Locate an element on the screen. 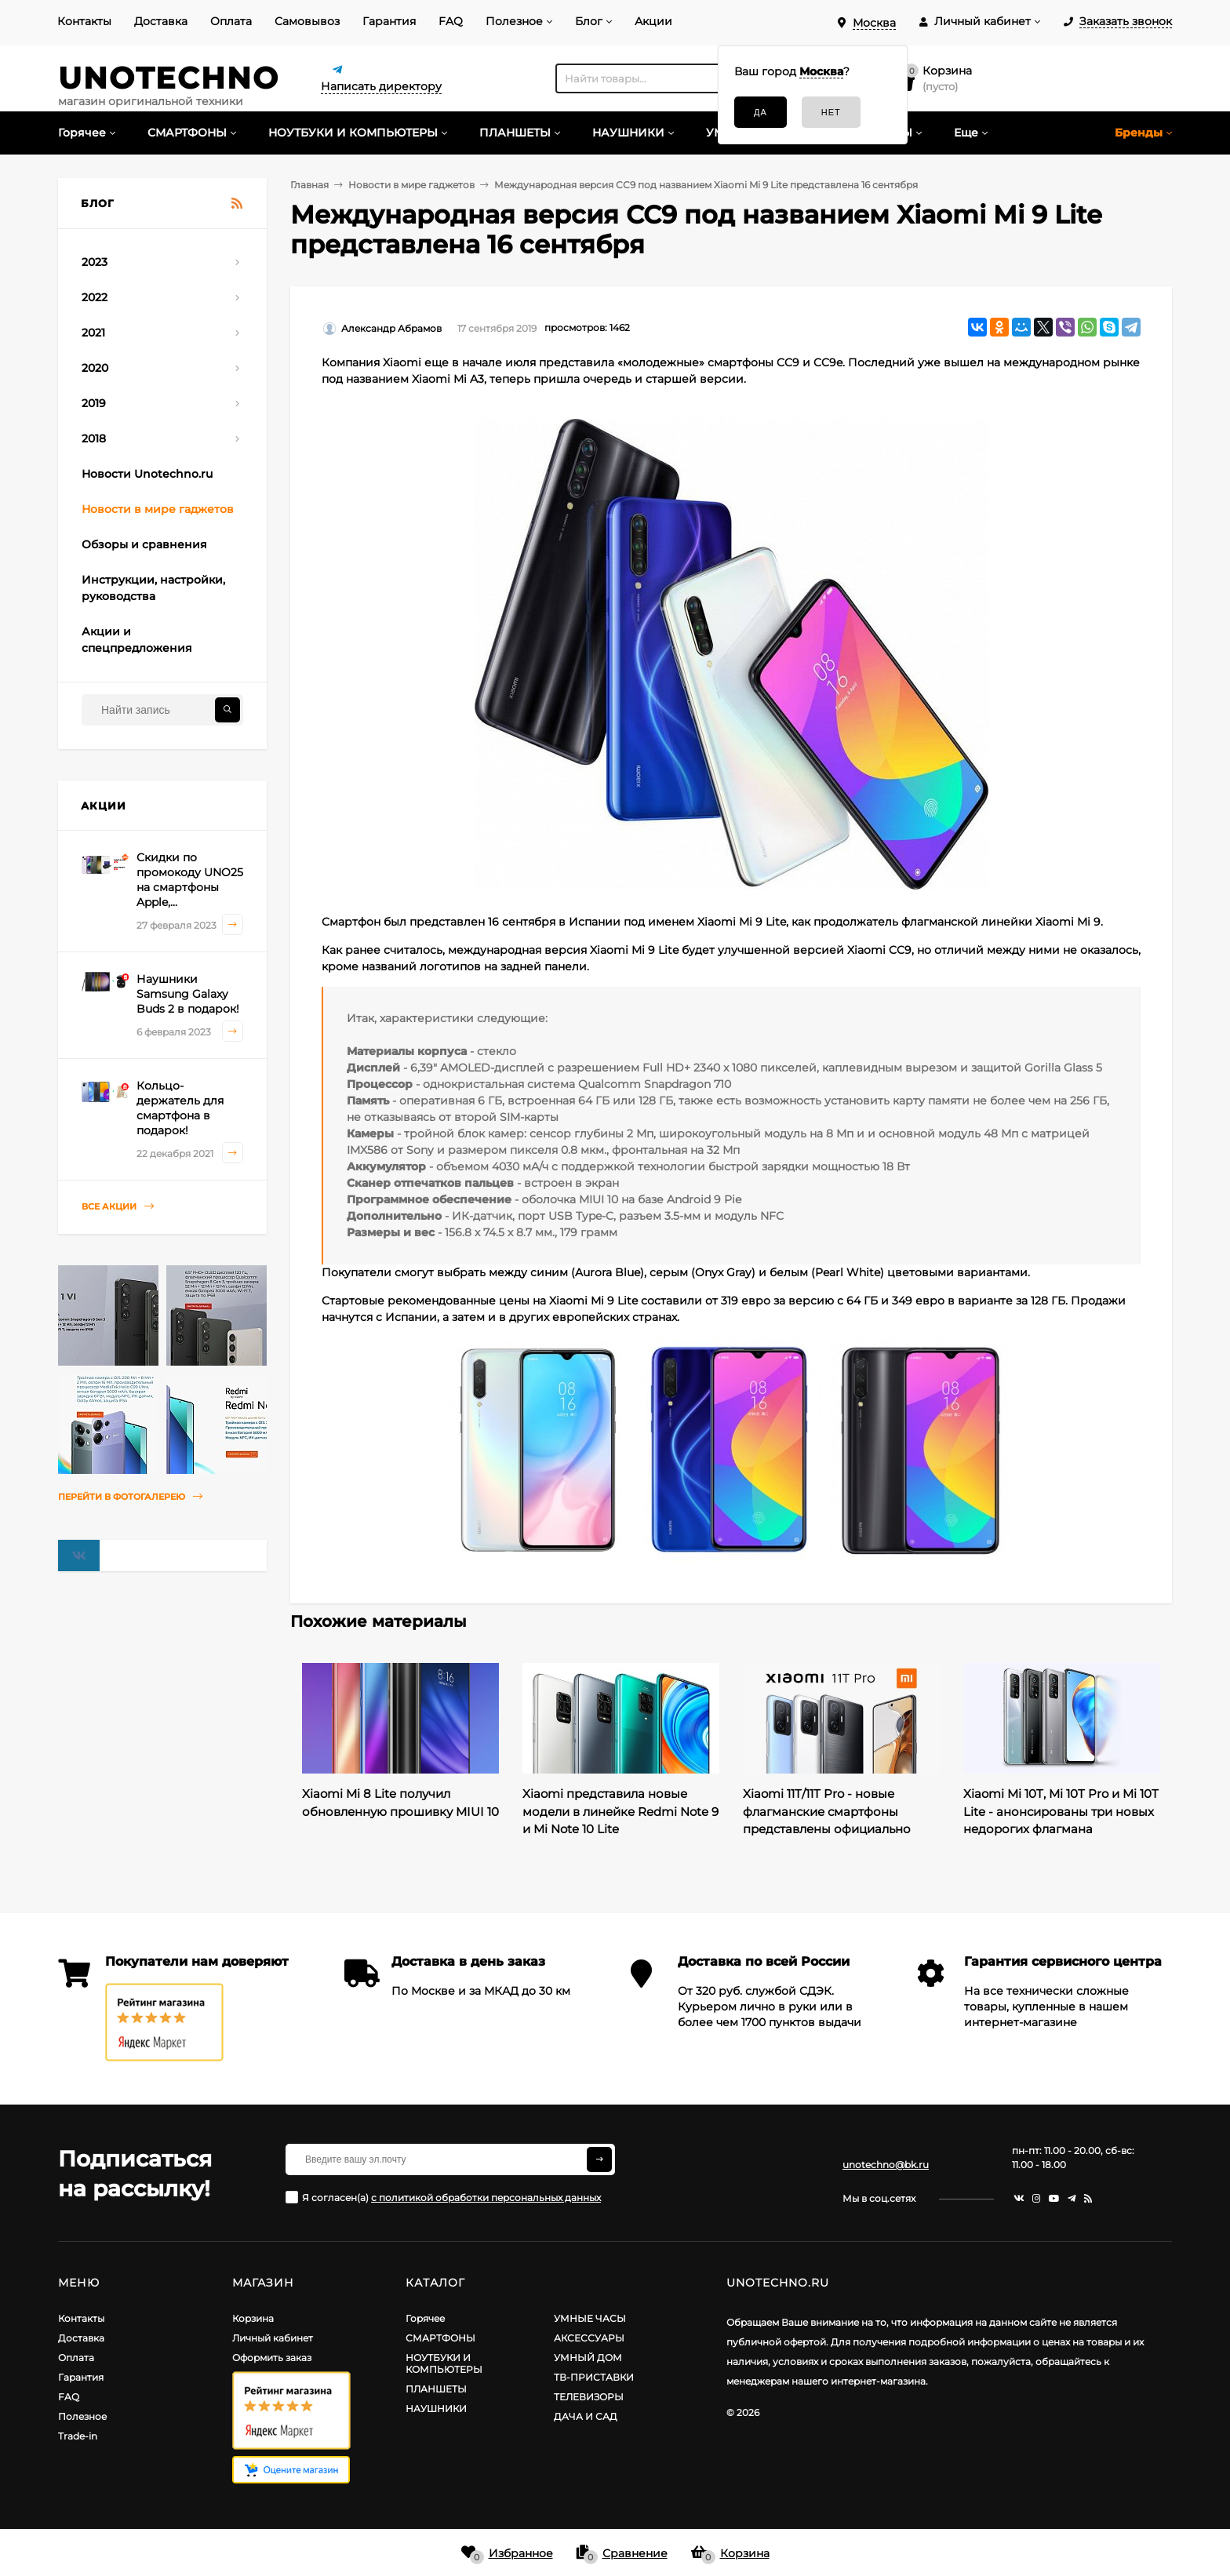 Image resolution: width=1230 pixels, height=2576 pixels. Контакты is located at coordinates (84, 21).